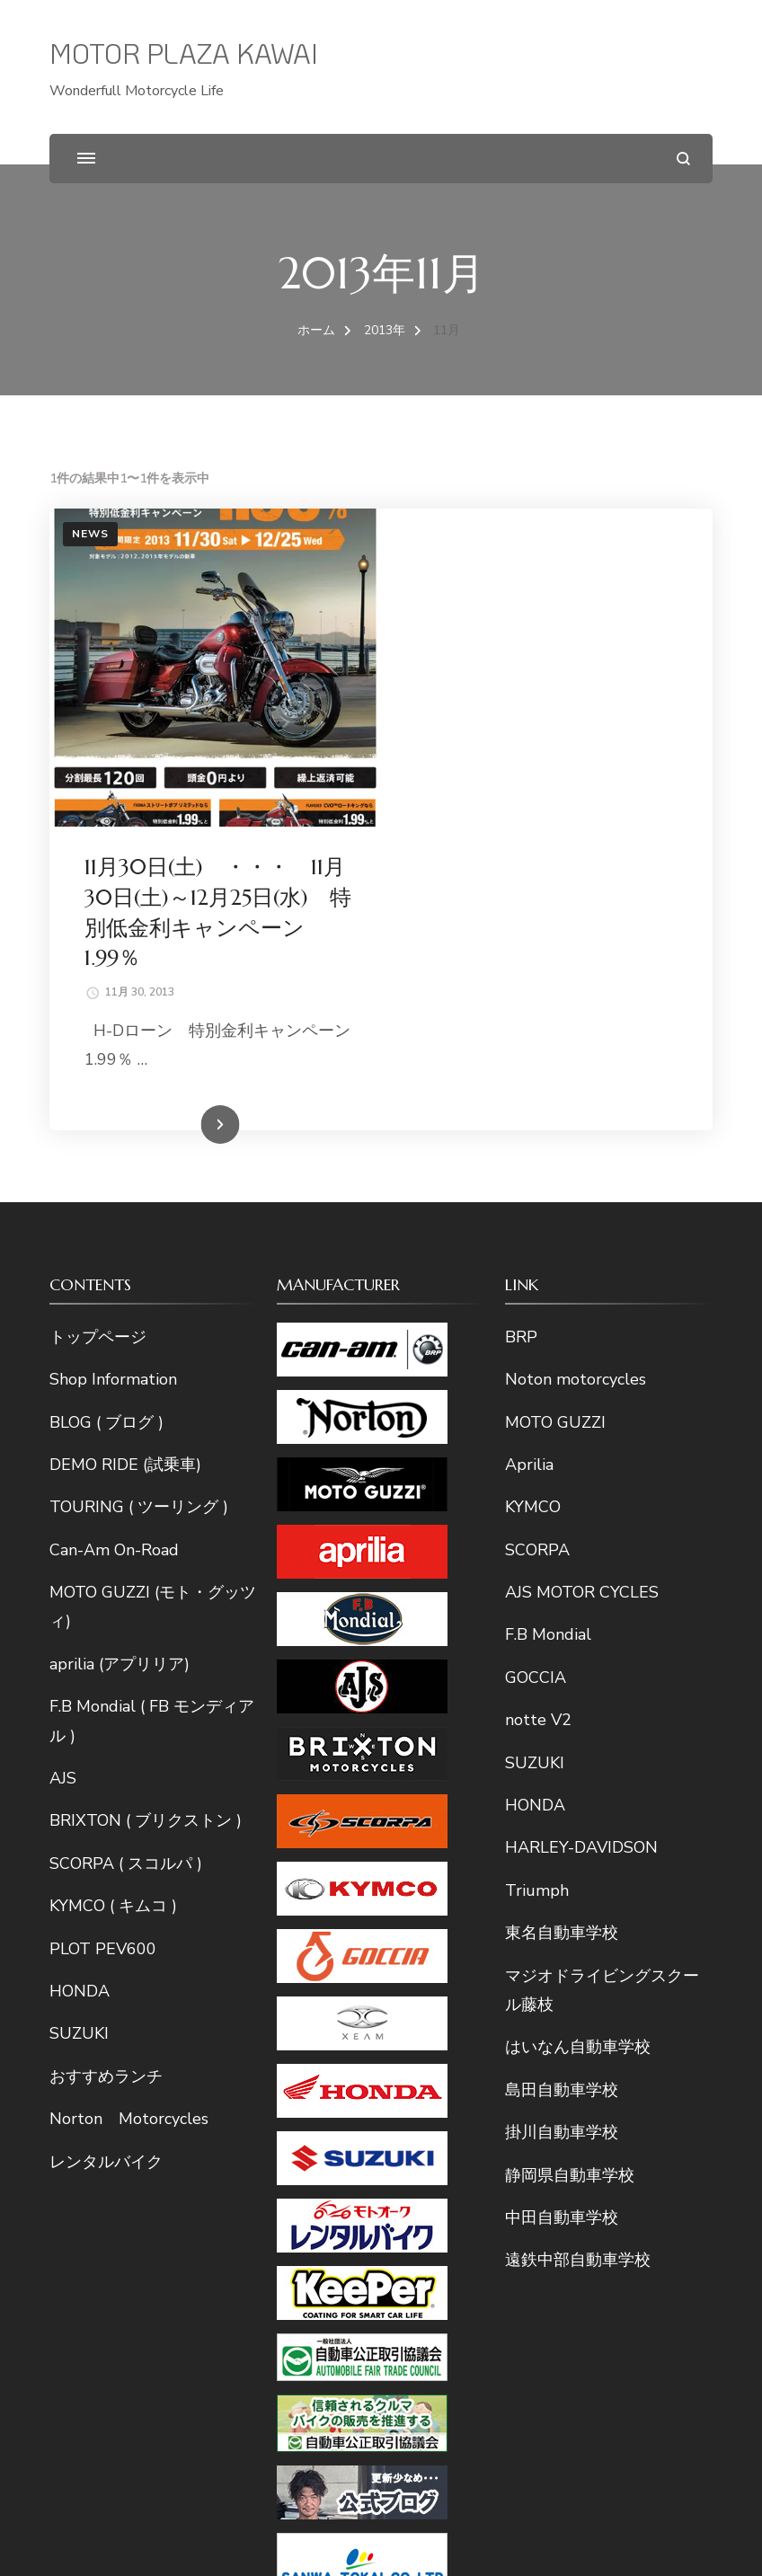 This screenshot has width=762, height=2576. I want to click on SCORPA ( スコルパ ), so click(125, 1559).